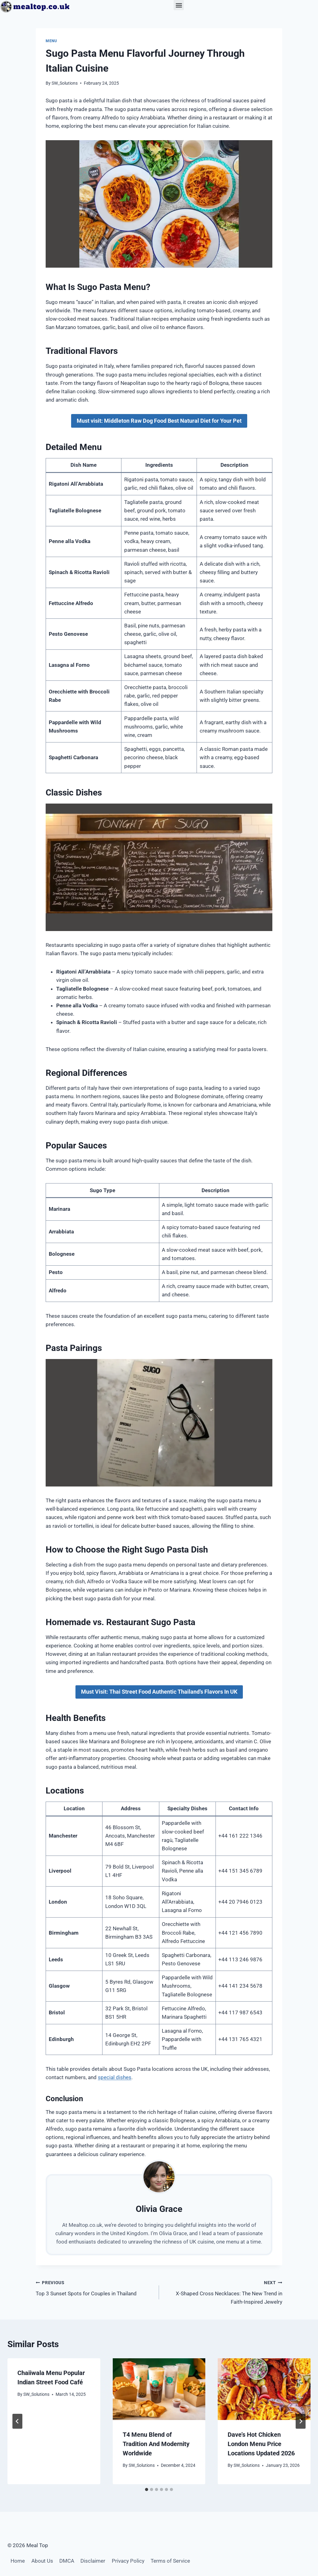 Image resolution: width=318 pixels, height=2576 pixels. Describe the element at coordinates (92, 2561) in the screenshot. I see `Disclaimer` at that location.